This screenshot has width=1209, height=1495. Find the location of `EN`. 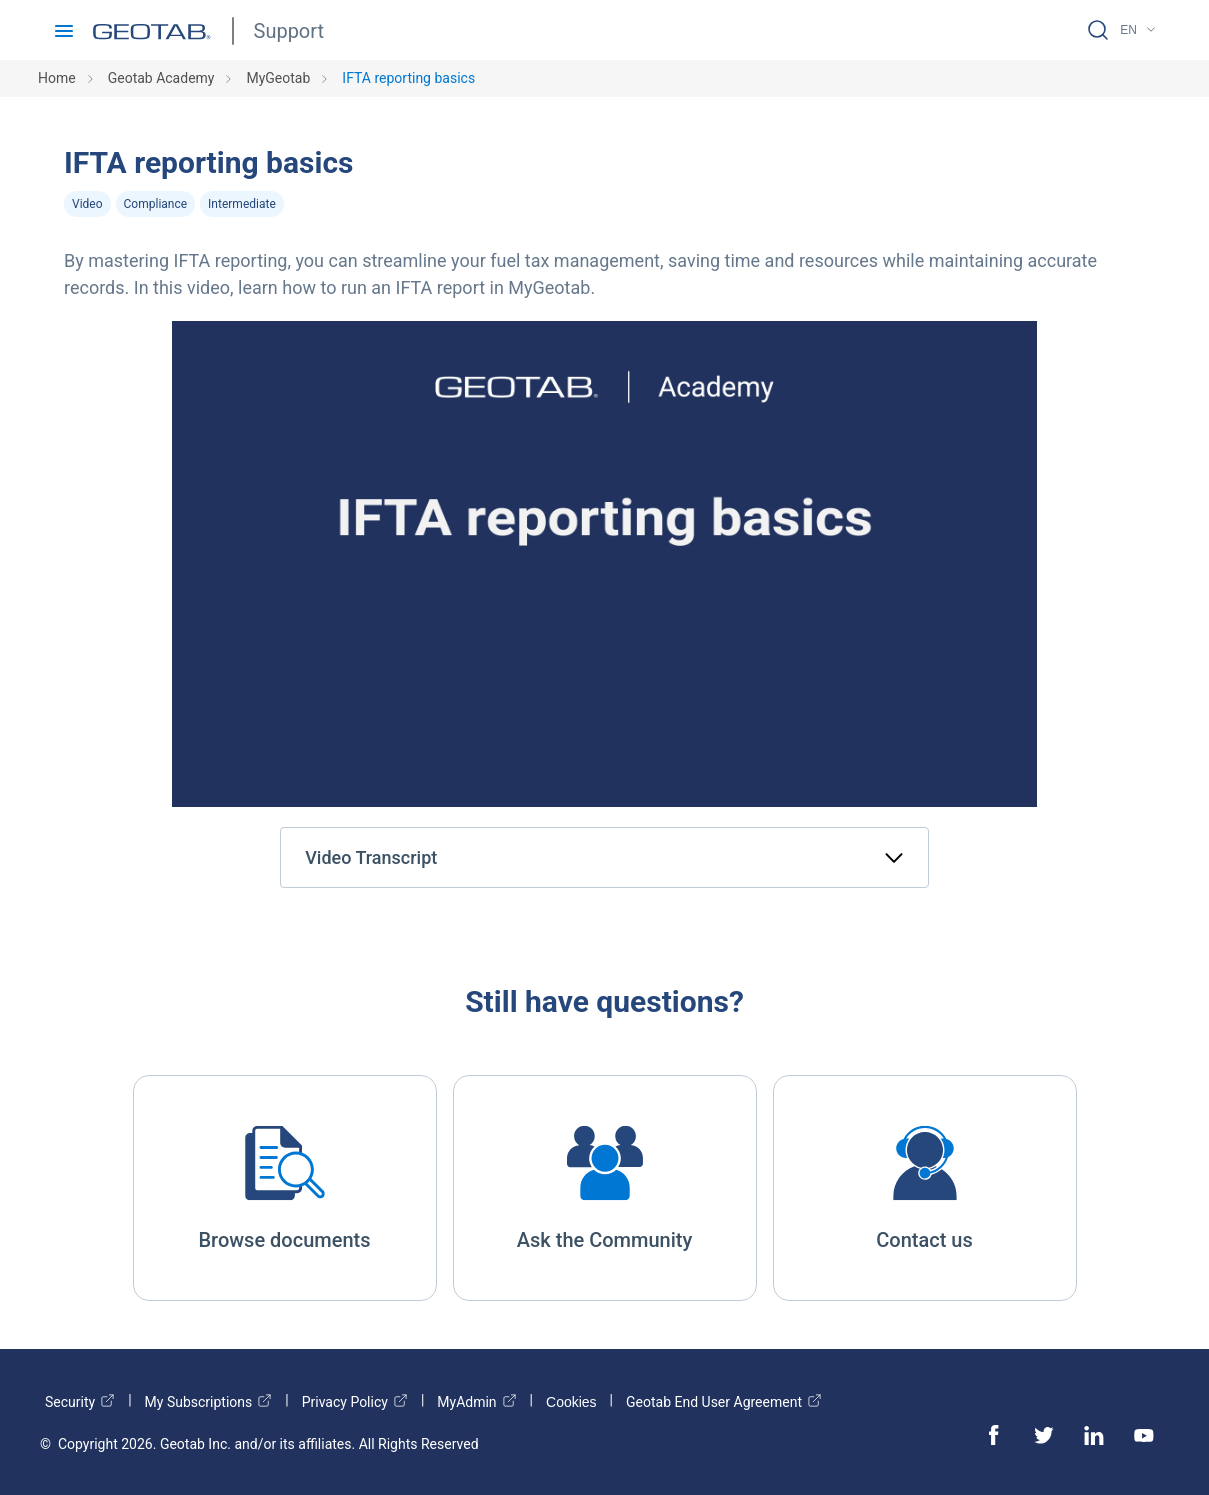

EN is located at coordinates (1128, 30).